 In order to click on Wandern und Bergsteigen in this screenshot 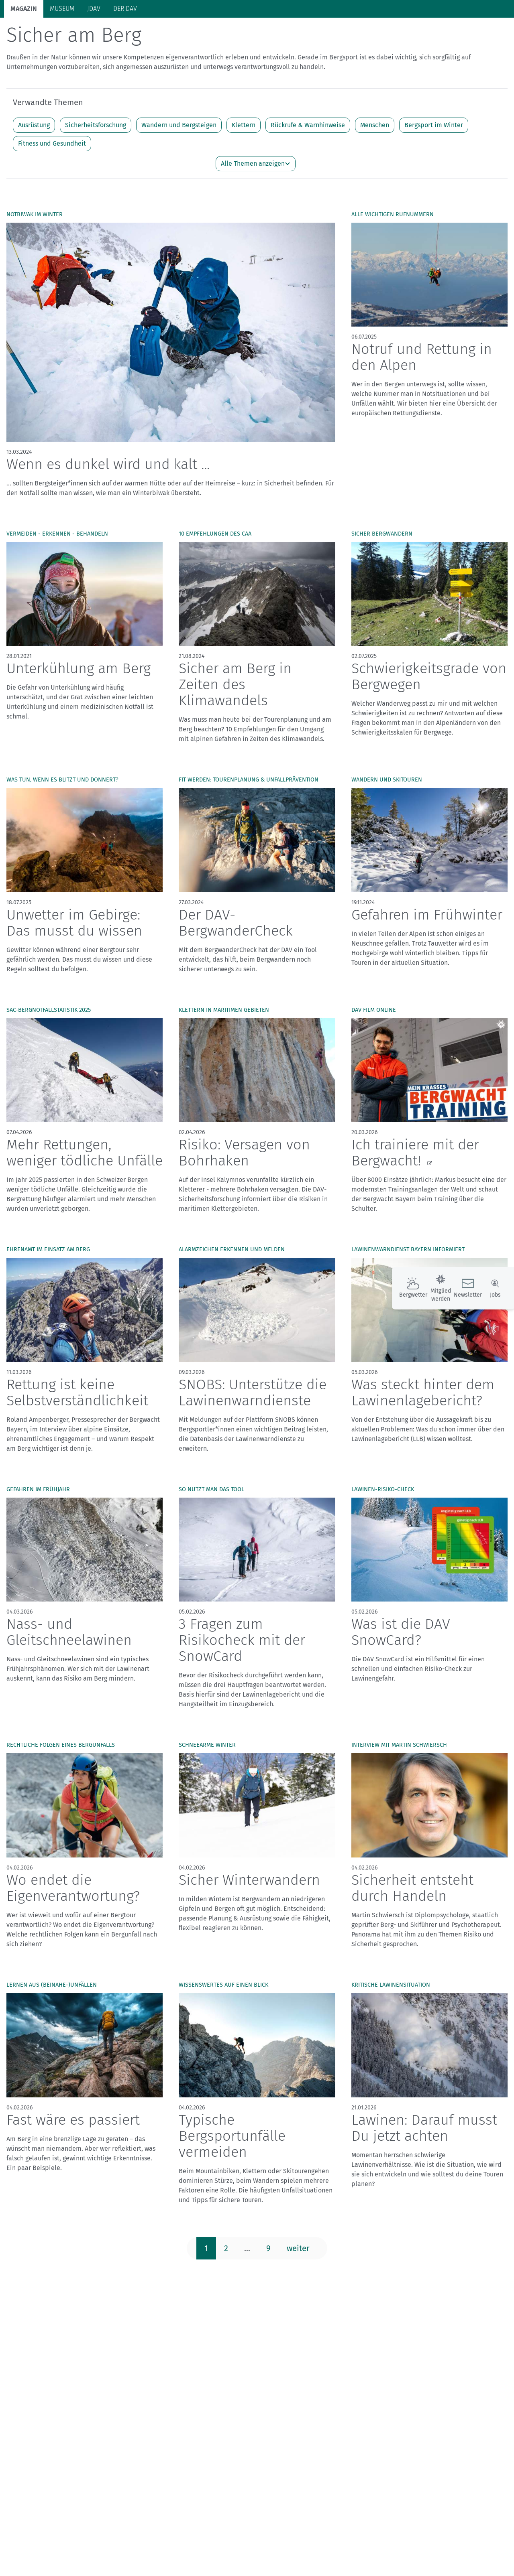, I will do `click(178, 156)`.